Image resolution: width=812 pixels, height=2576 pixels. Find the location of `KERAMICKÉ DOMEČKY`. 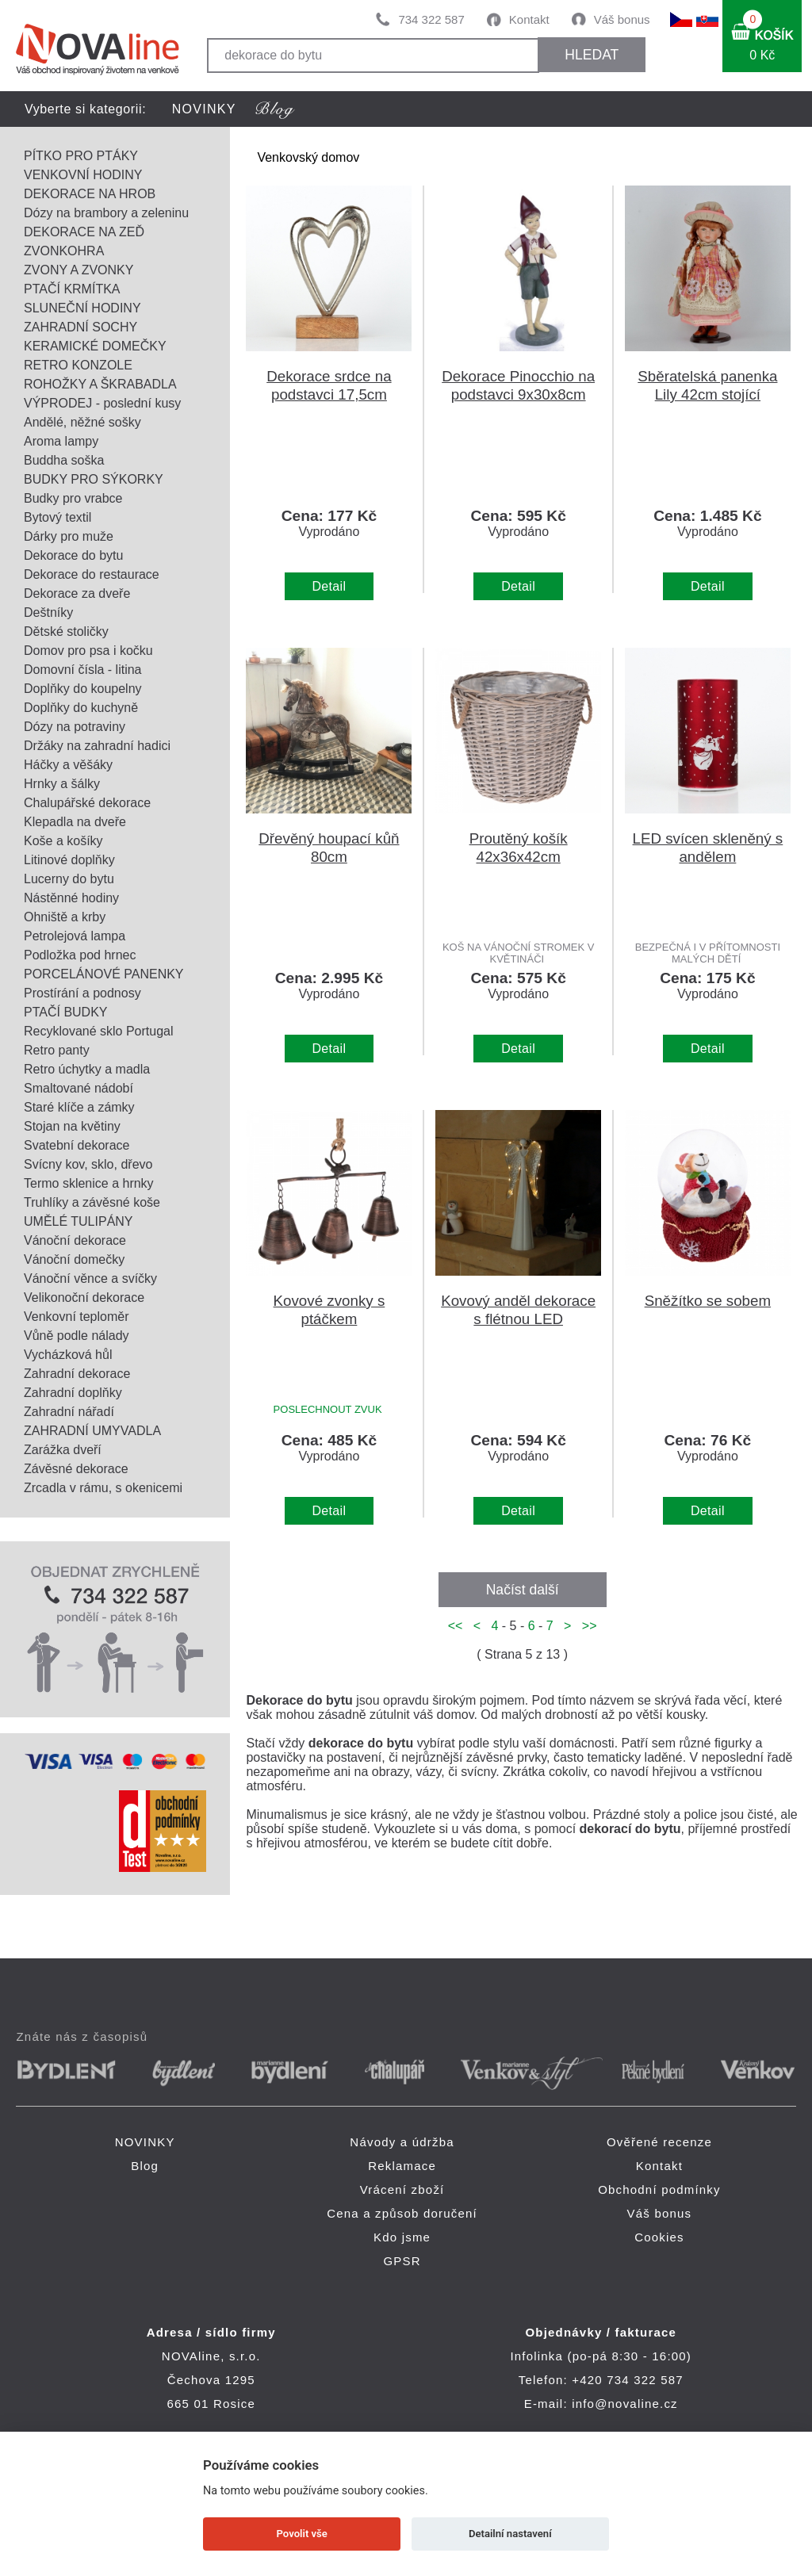

KERAMICKÉ DOMEČKY is located at coordinates (95, 346).